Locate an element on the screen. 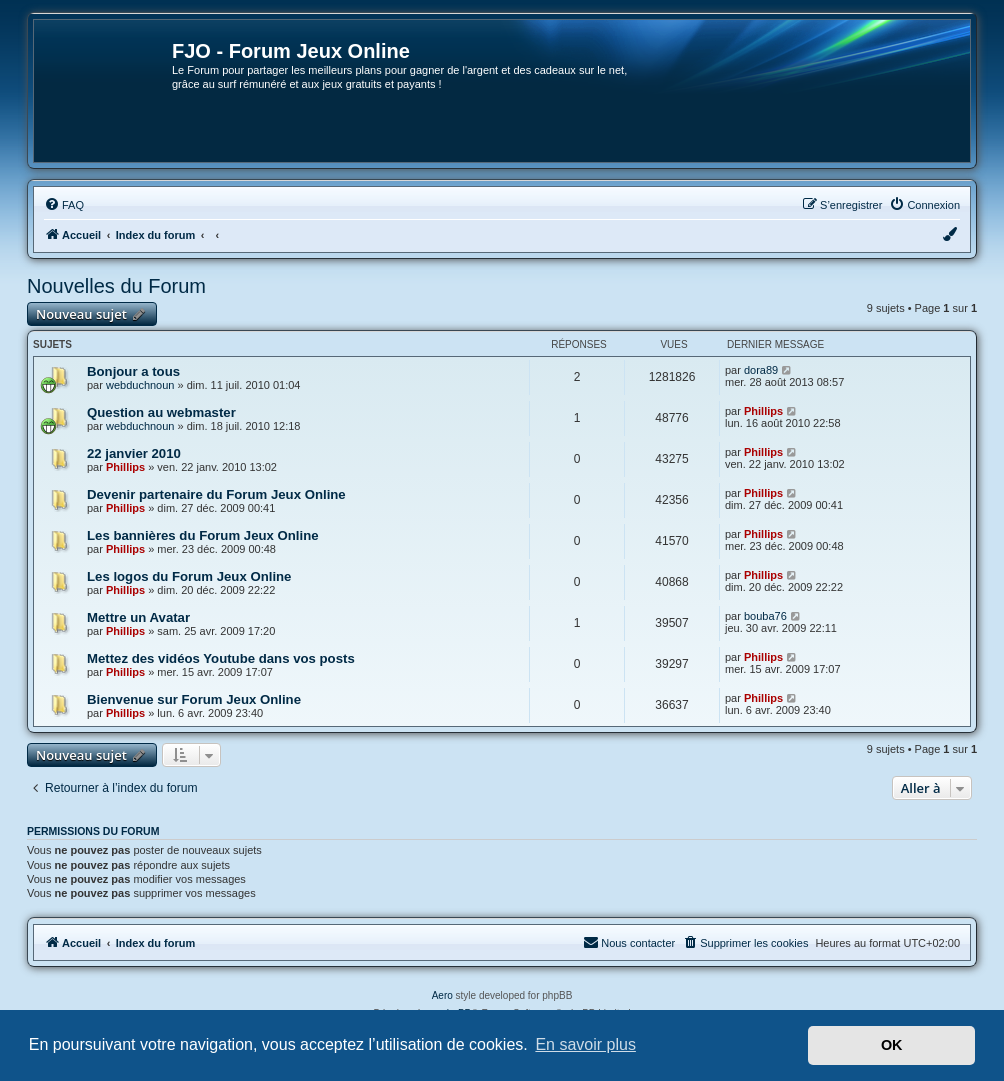 Image resolution: width=1004 pixels, height=1081 pixels. 22 janvier 2010 is located at coordinates (134, 453).